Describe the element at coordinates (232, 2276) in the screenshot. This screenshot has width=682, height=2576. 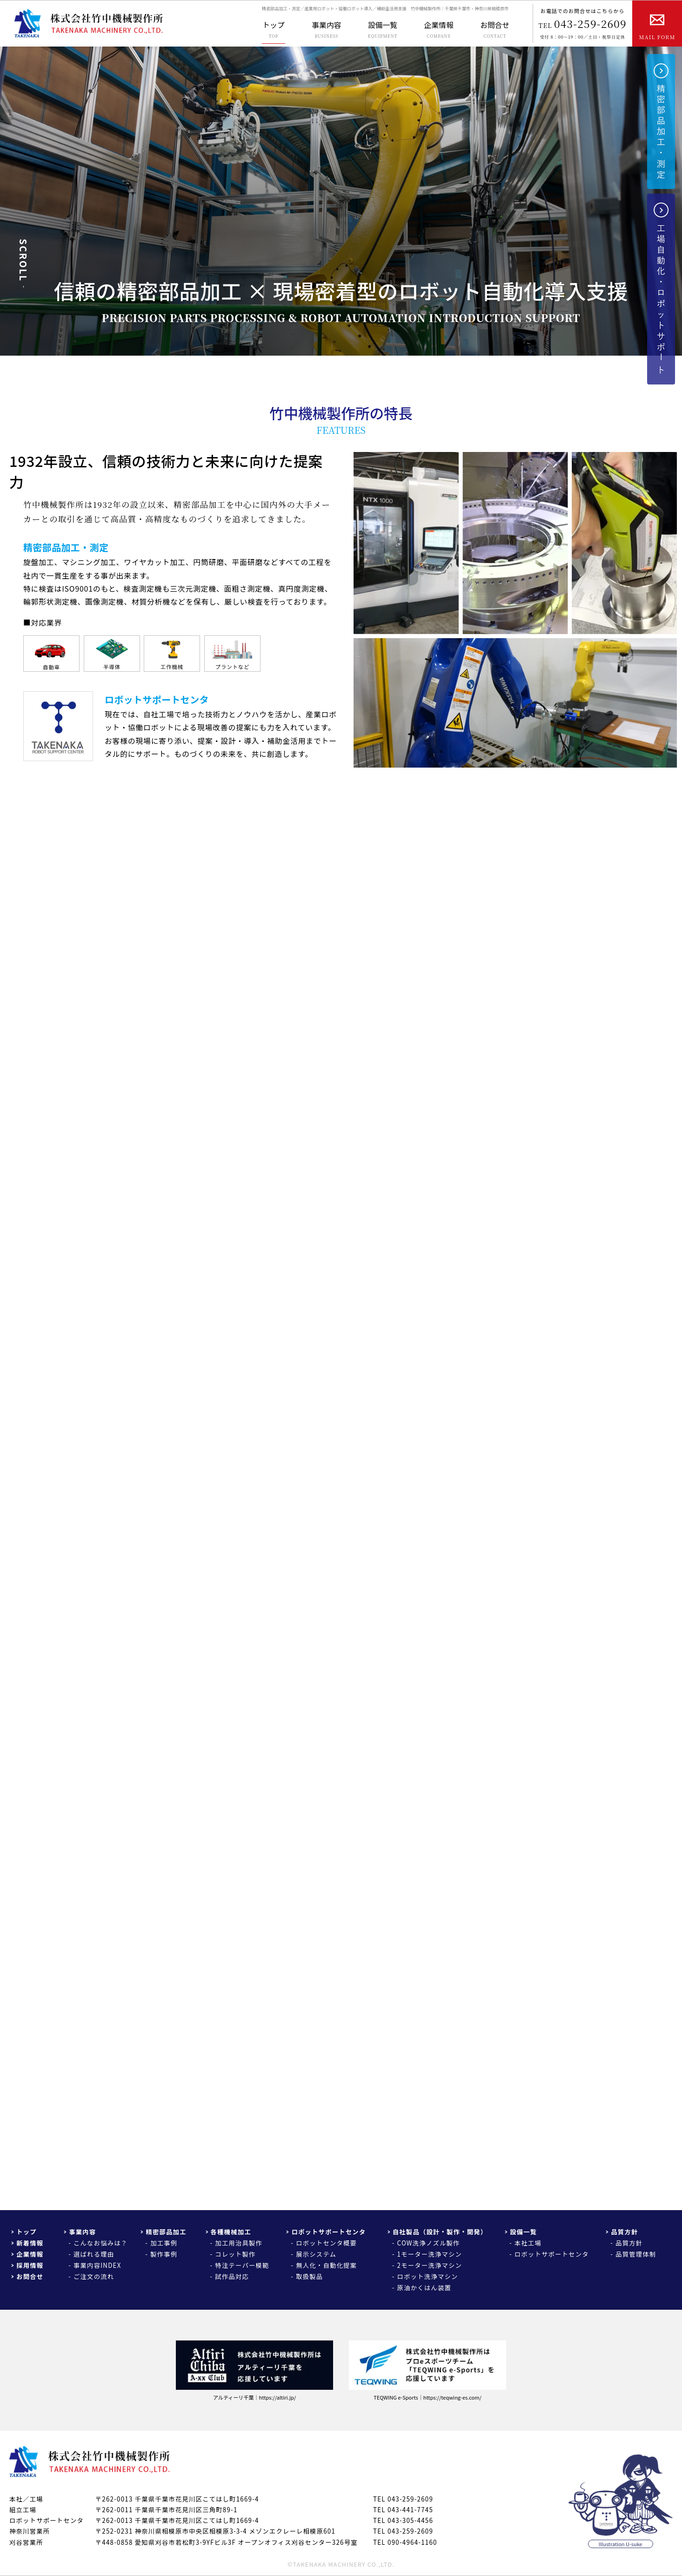
I see `試作品対応` at that location.